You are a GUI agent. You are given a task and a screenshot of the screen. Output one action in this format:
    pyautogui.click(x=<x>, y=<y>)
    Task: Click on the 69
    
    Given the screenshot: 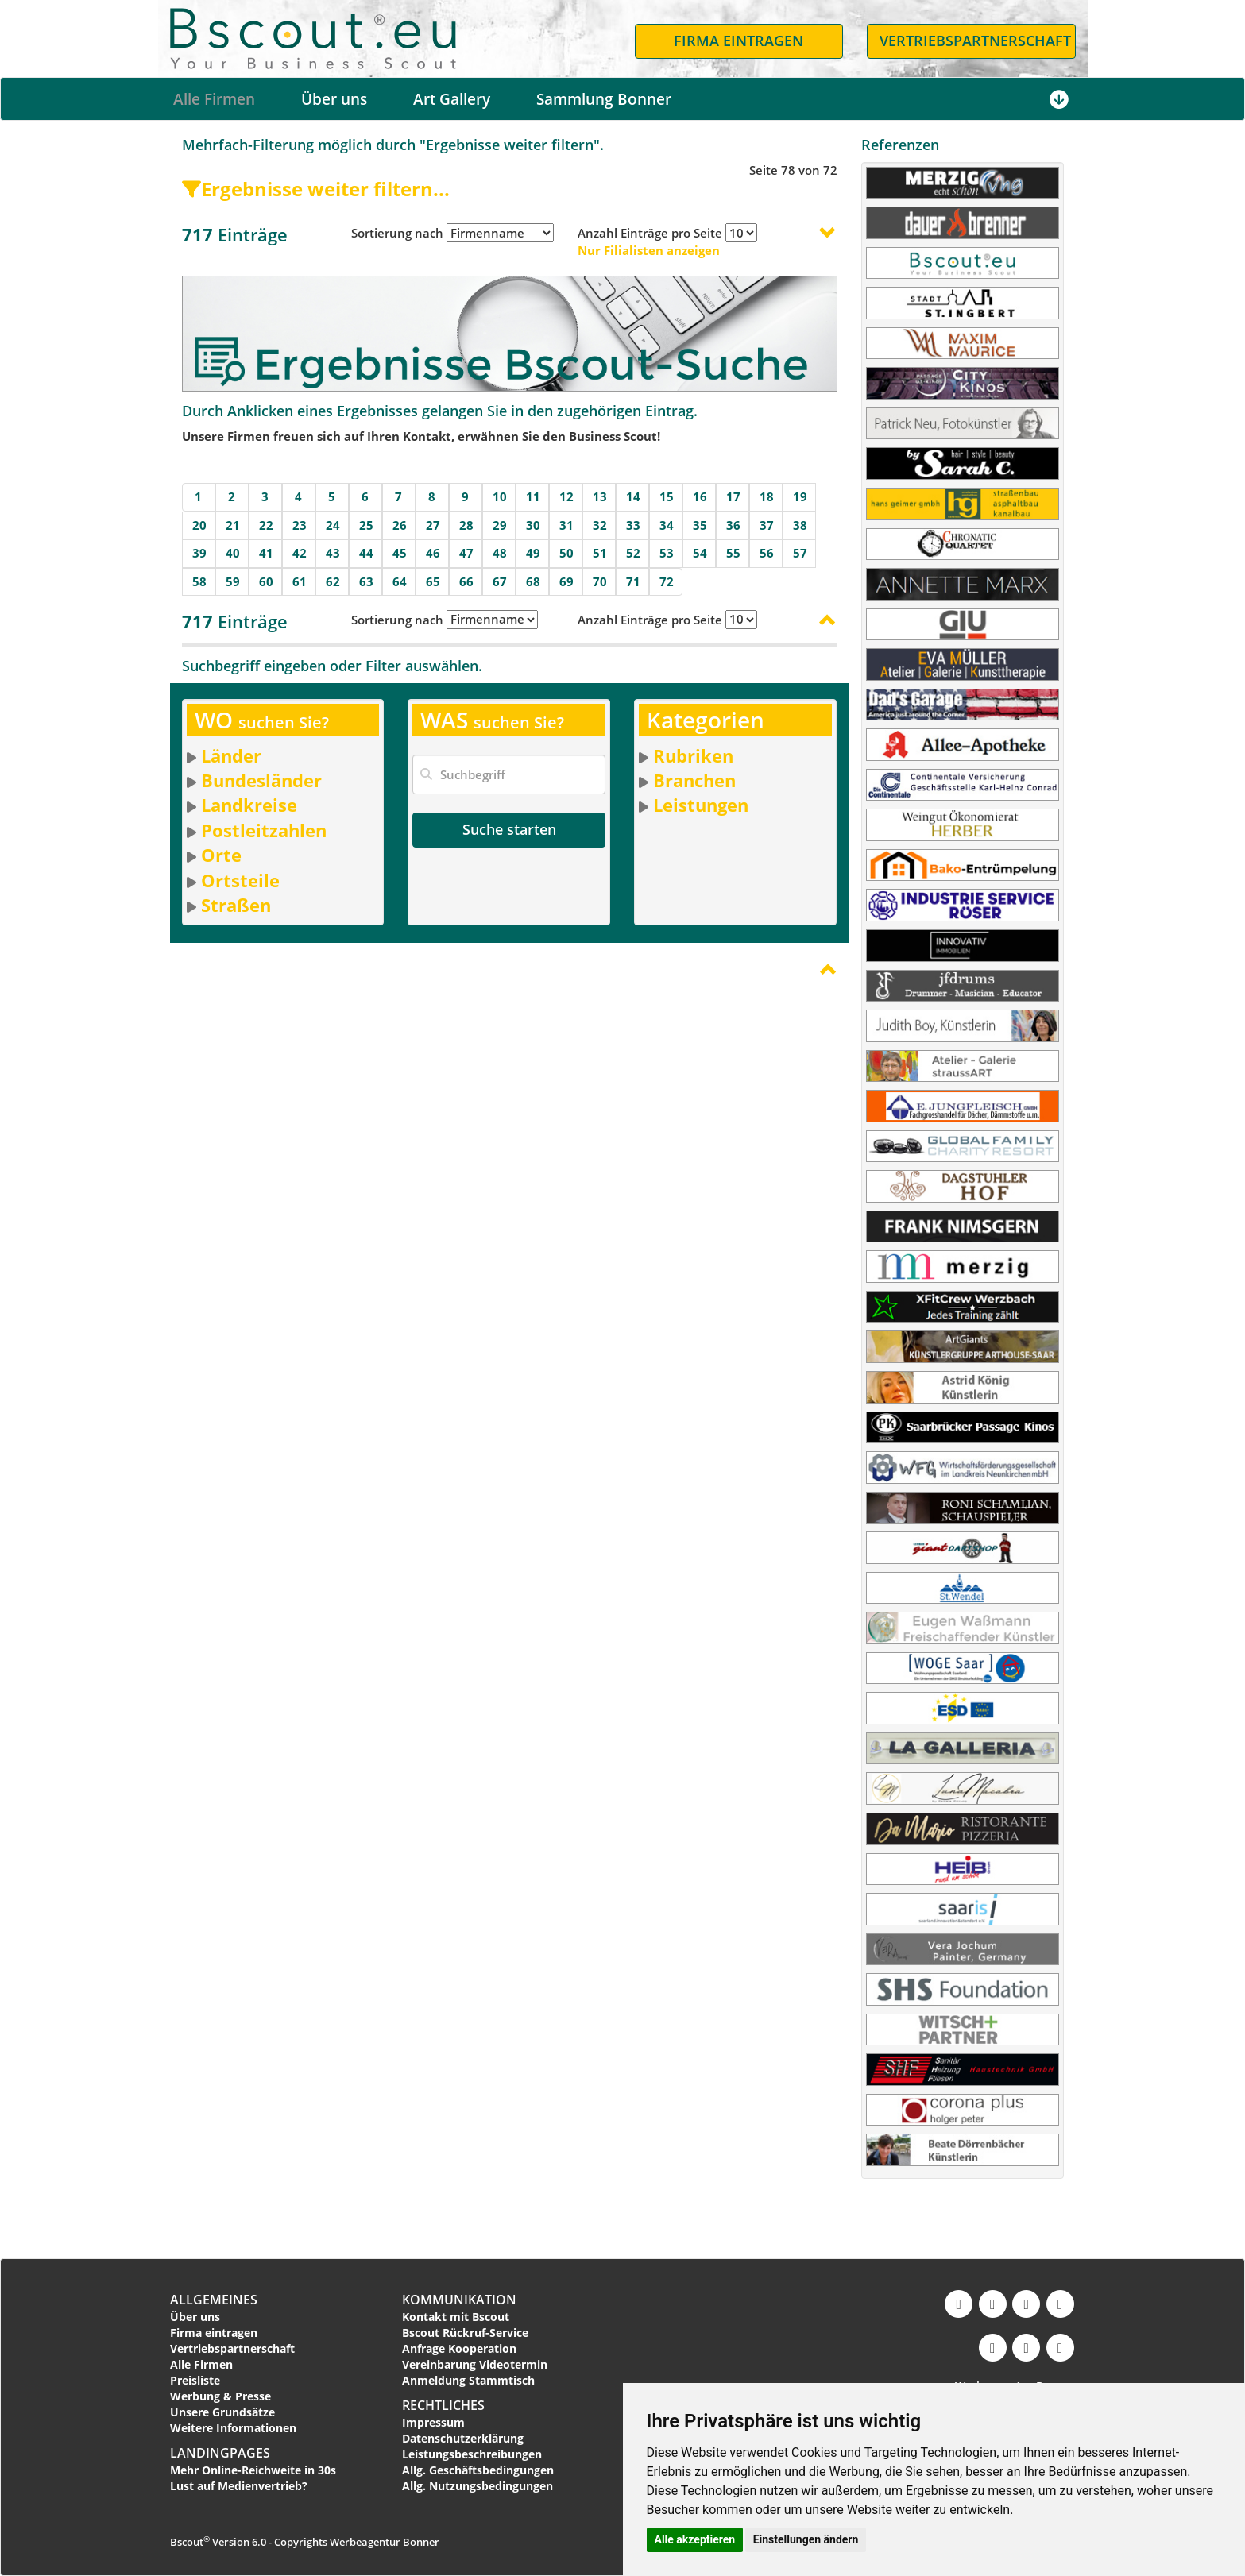 What is the action you would take?
    pyautogui.click(x=566, y=581)
    